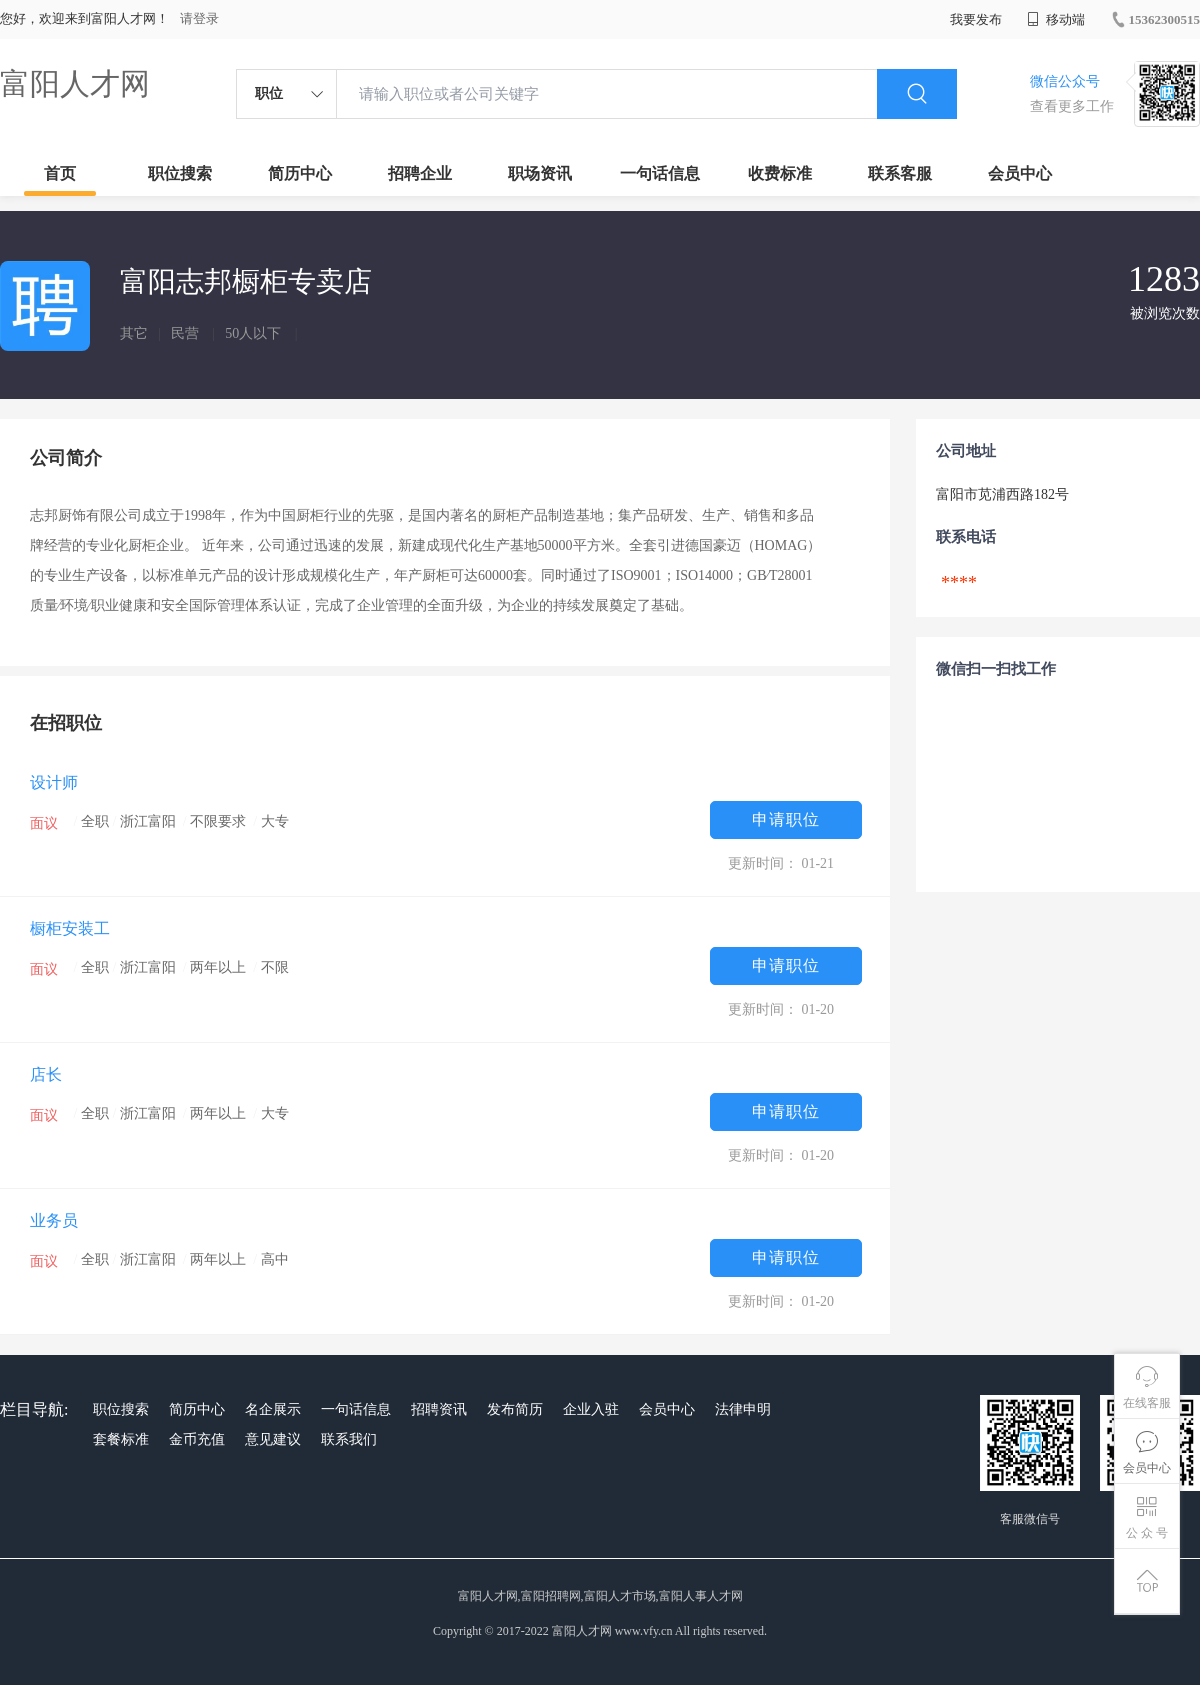 Image resolution: width=1200 pixels, height=1685 pixels. Describe the element at coordinates (300, 173) in the screenshot. I see `简历中心` at that location.